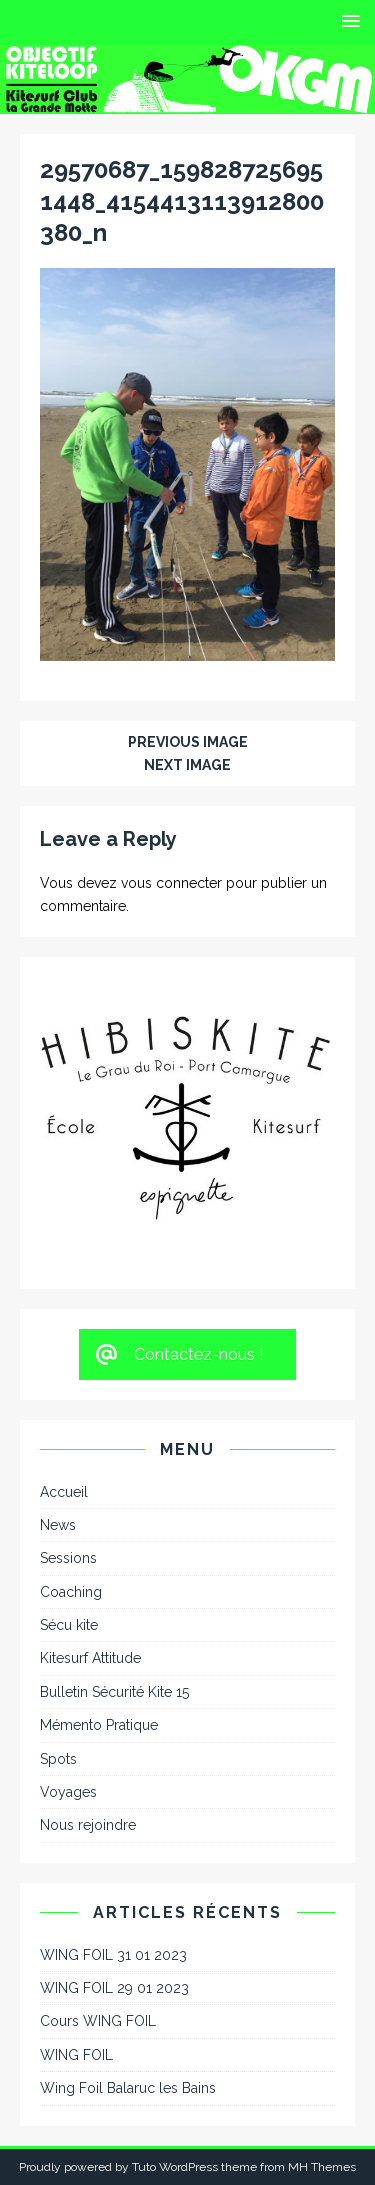  I want to click on vous connecter, so click(171, 883).